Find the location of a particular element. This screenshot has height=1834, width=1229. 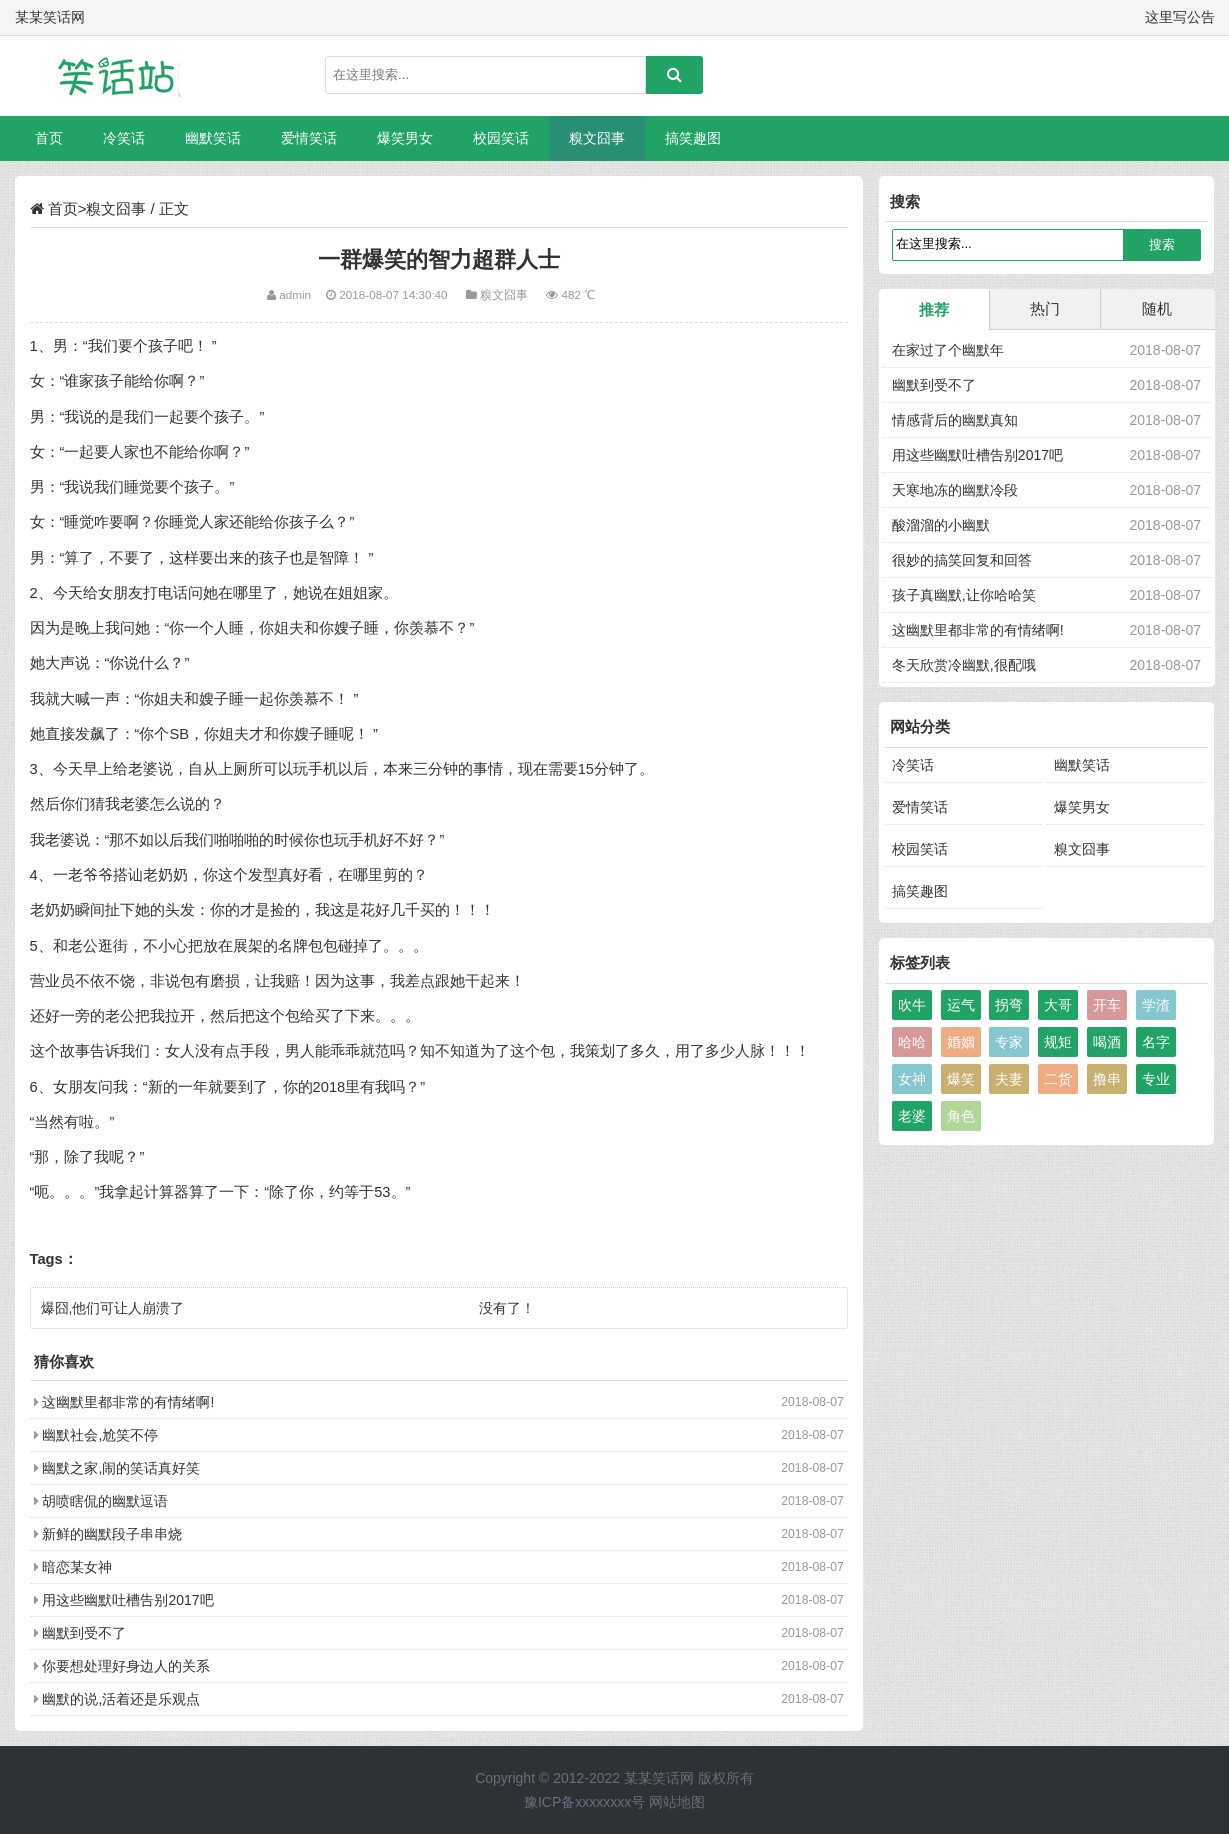

天寒地冻的幽默冷段 is located at coordinates (955, 490).